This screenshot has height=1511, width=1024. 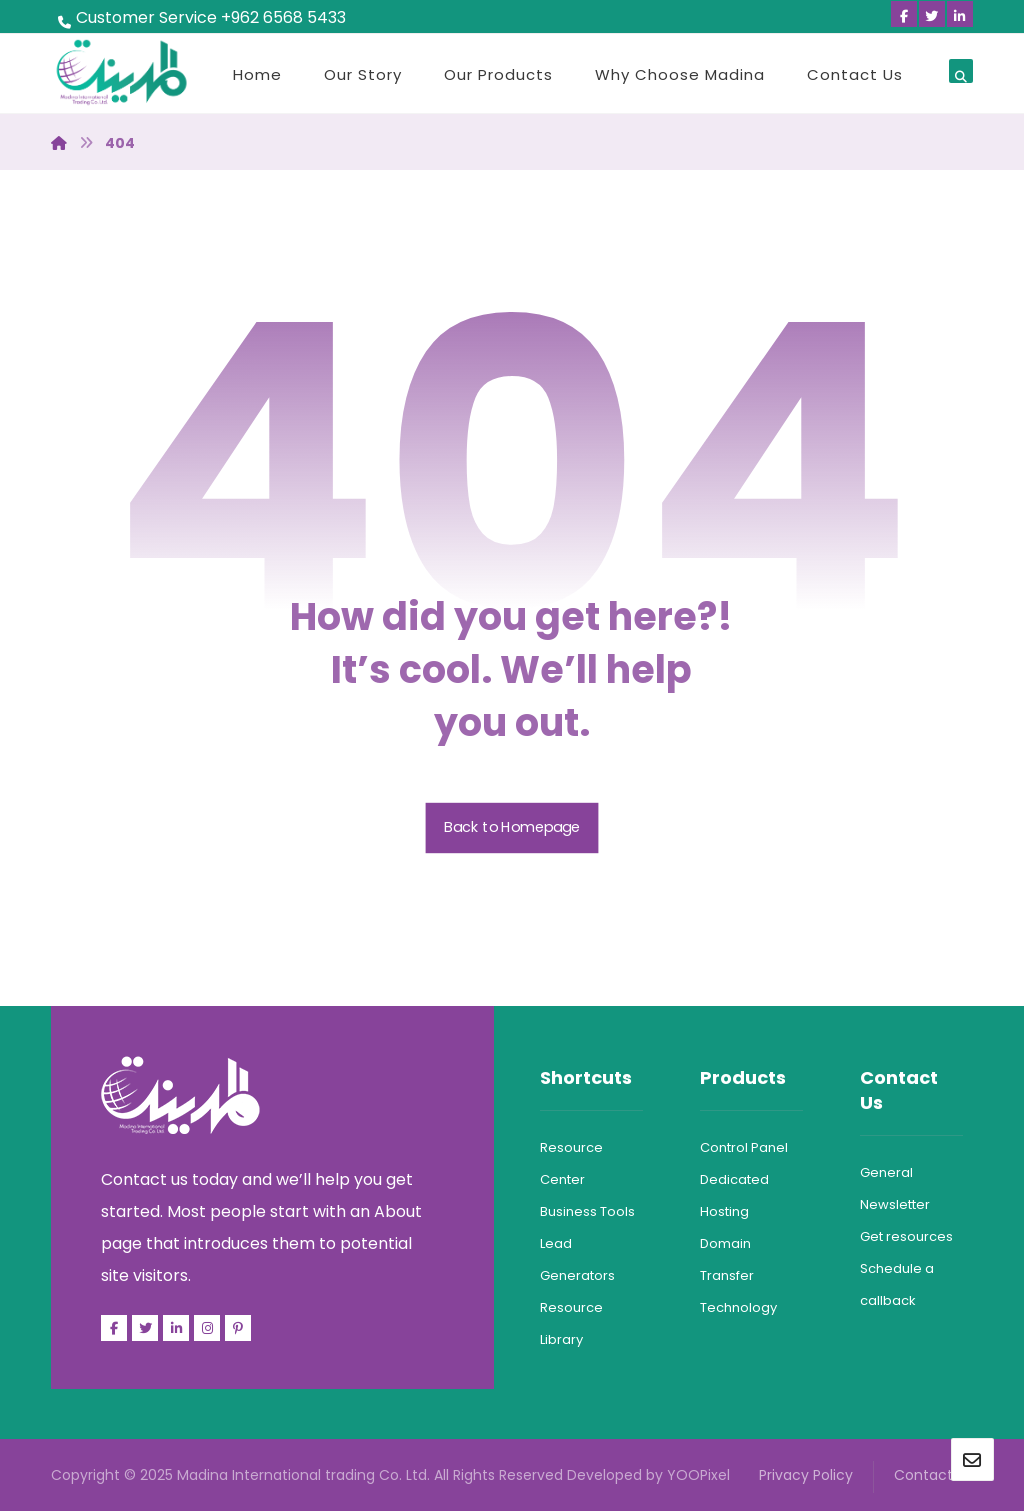 What do you see at coordinates (238, 1328) in the screenshot?
I see `[Pinterest]` at bounding box center [238, 1328].